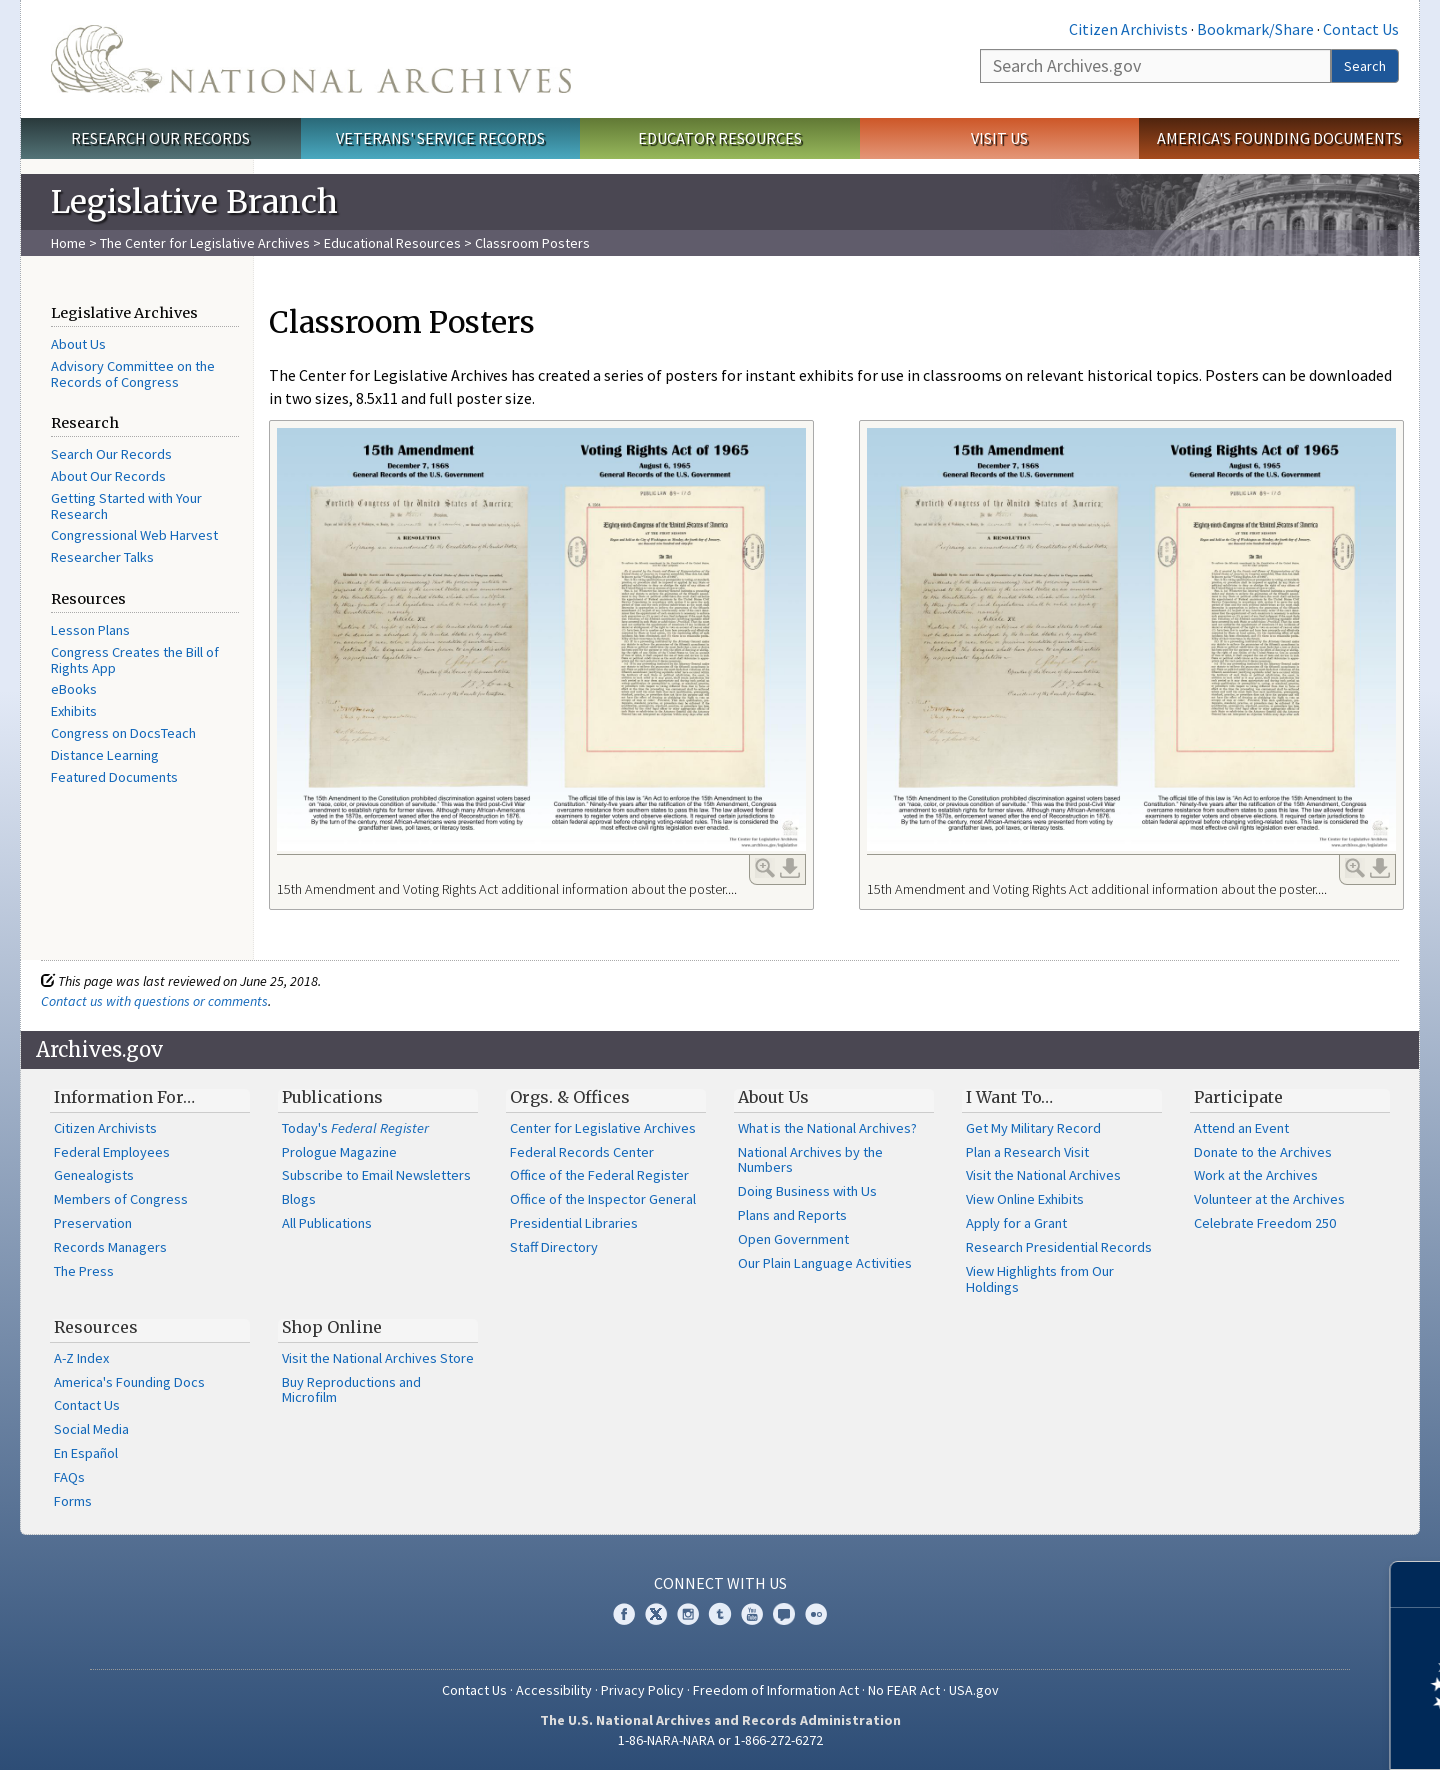 This screenshot has height=1770, width=1440. Describe the element at coordinates (807, 1191) in the screenshot. I see `Doing Business with Us` at that location.